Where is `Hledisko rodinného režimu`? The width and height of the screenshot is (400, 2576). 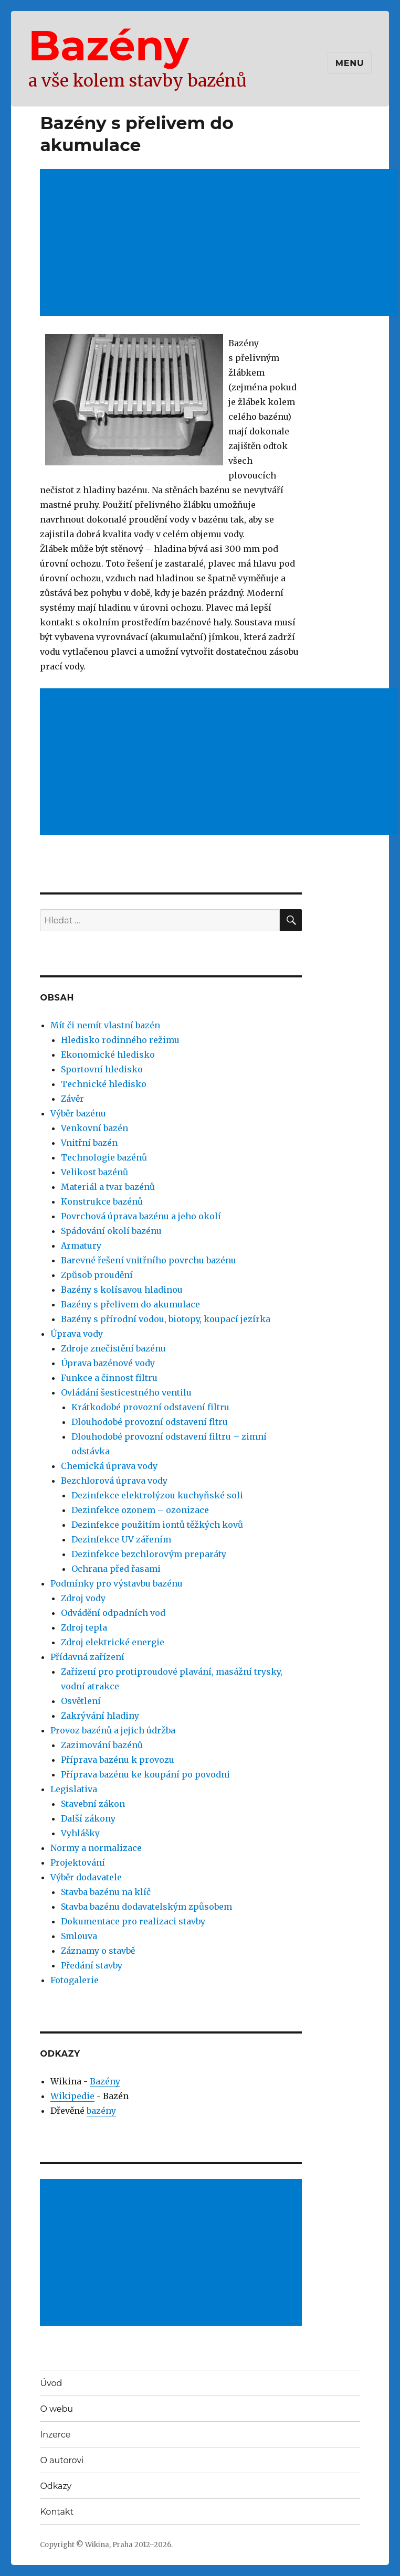
Hledisko rodinného režimu is located at coordinates (120, 1040).